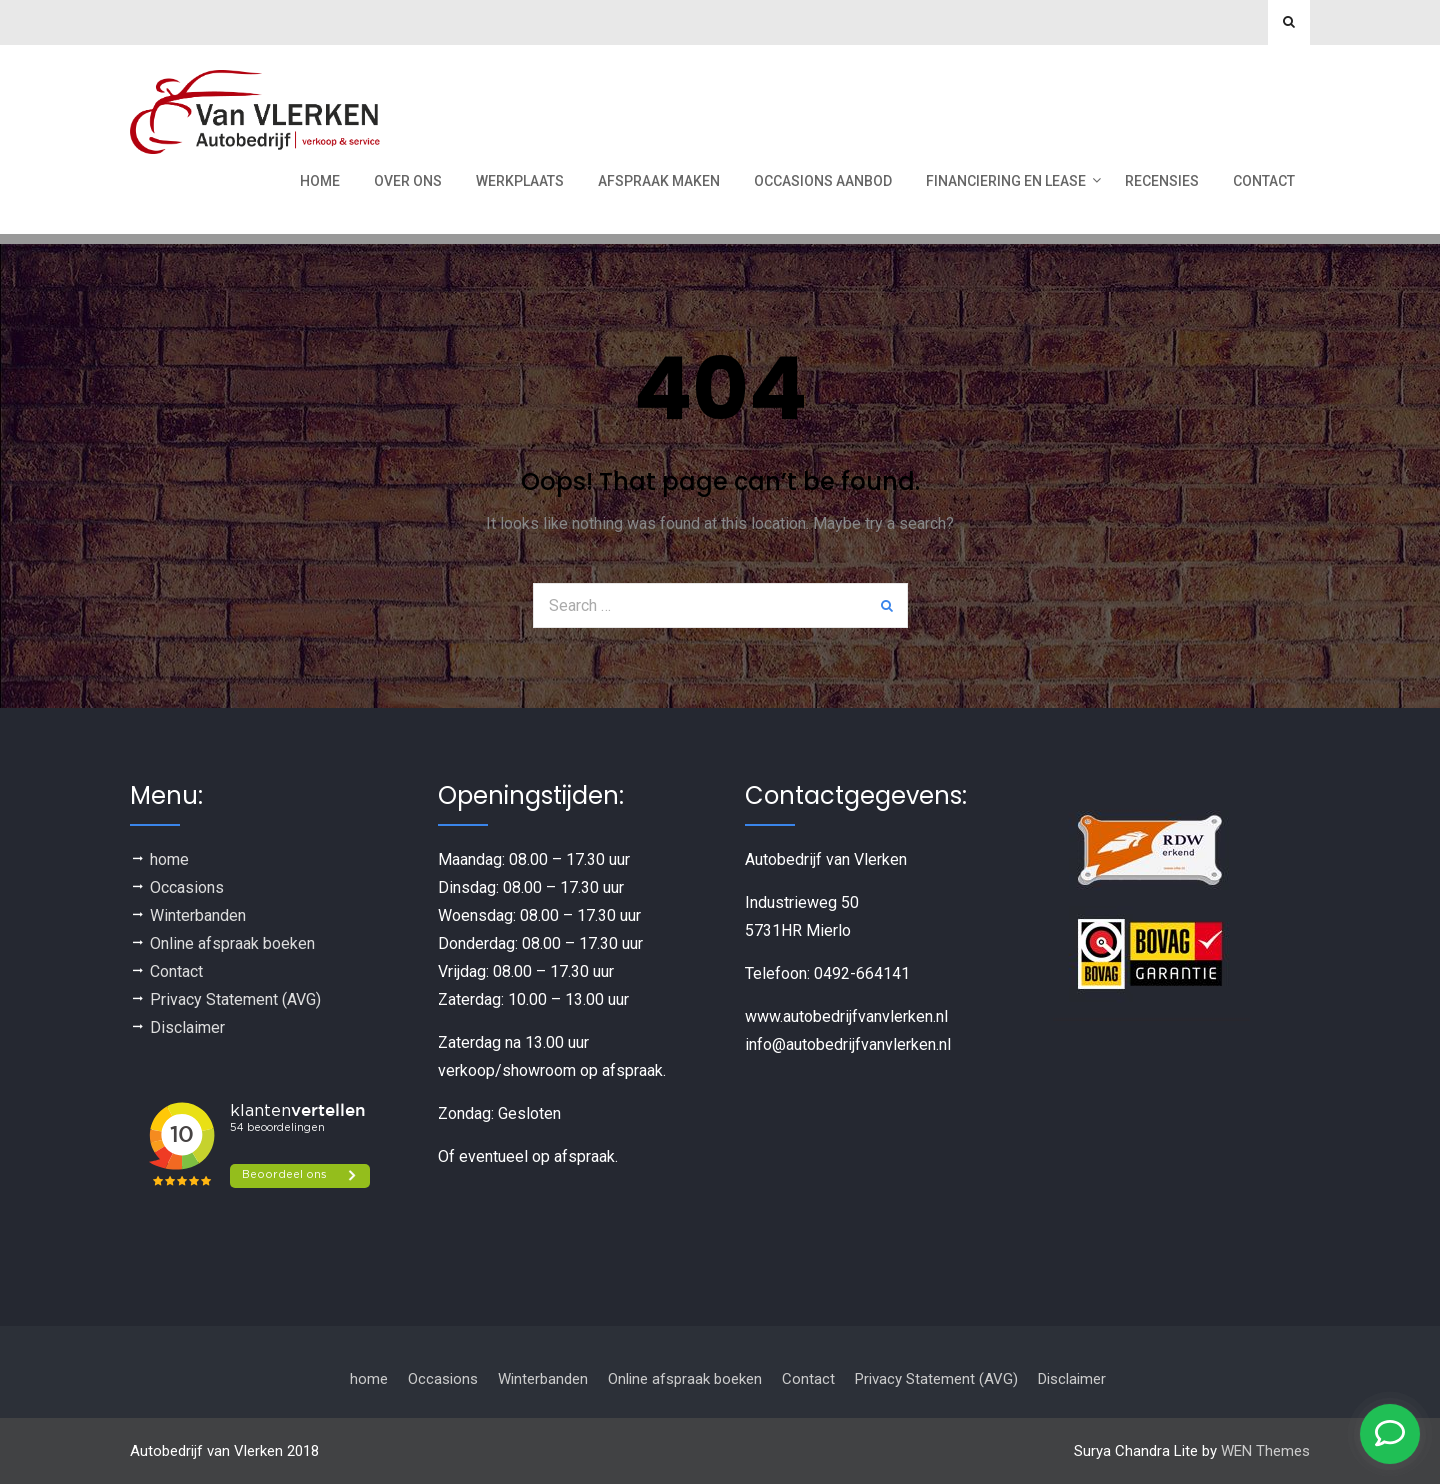 This screenshot has width=1440, height=1484. What do you see at coordinates (320, 181) in the screenshot?
I see `Home` at bounding box center [320, 181].